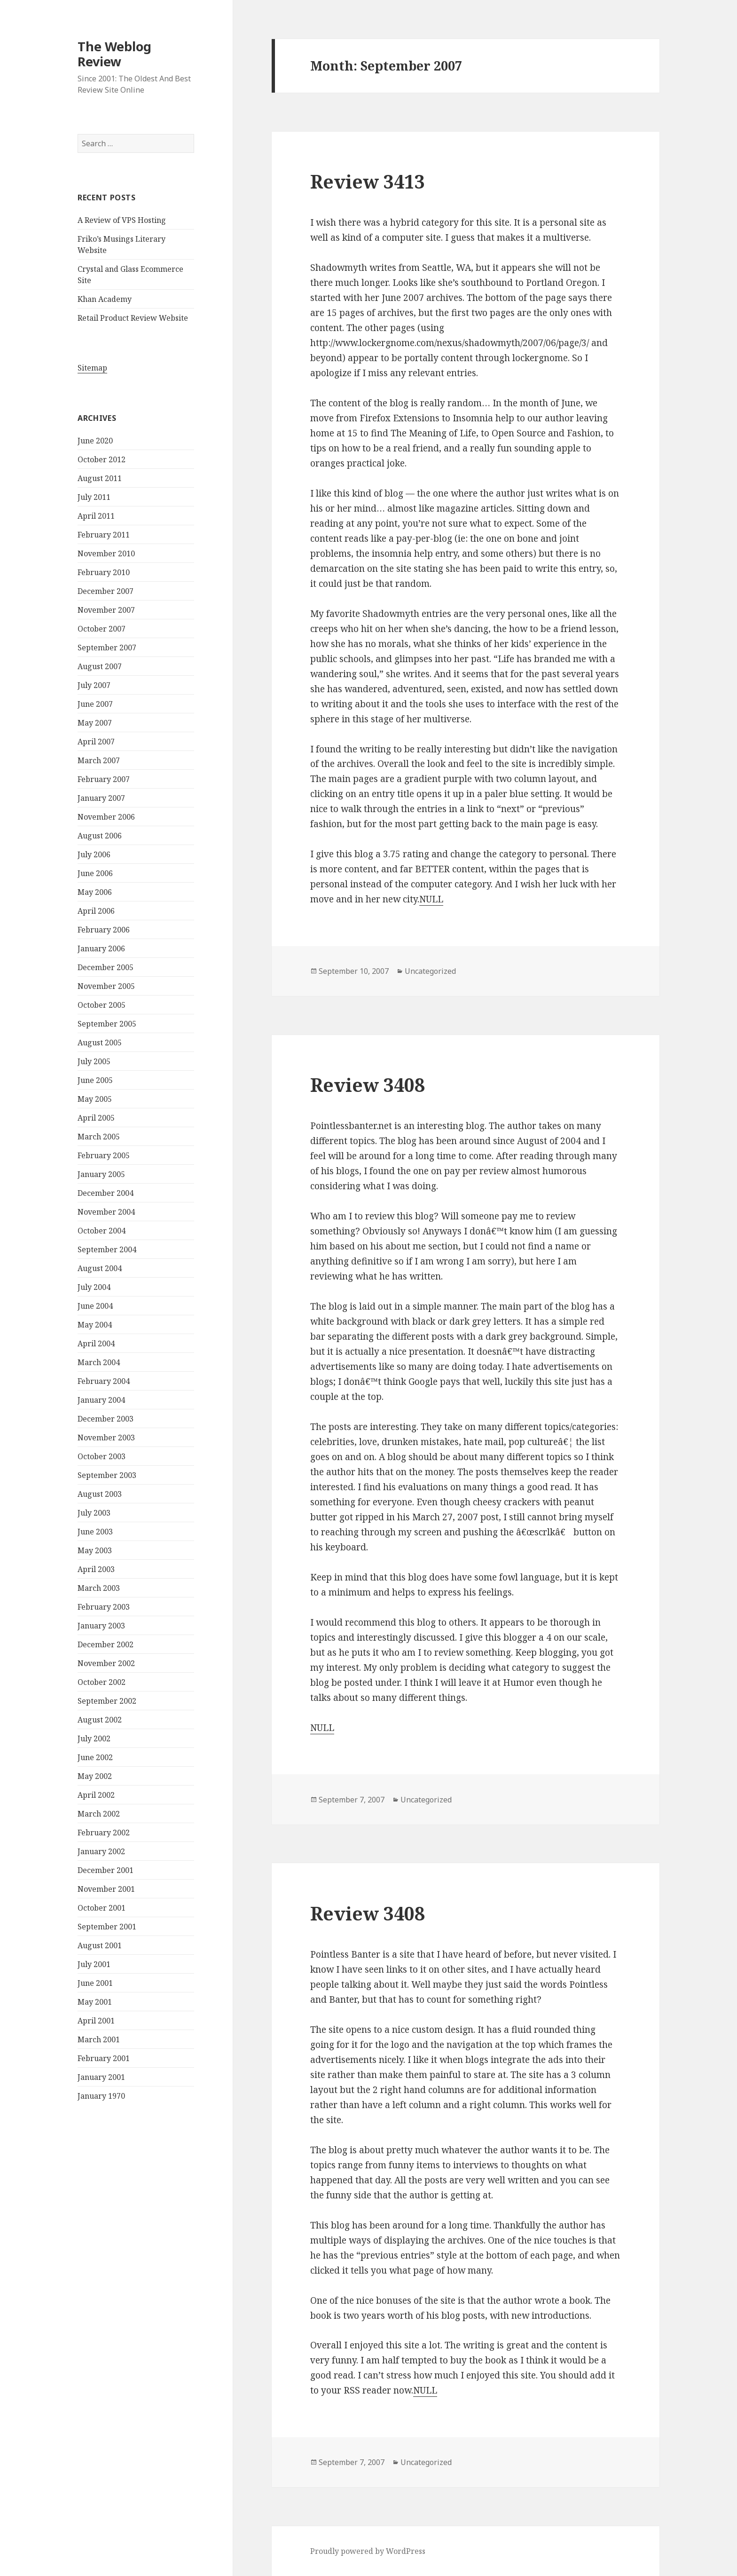 This screenshot has height=2576, width=737. What do you see at coordinates (430, 971) in the screenshot?
I see `Uncategorized` at bounding box center [430, 971].